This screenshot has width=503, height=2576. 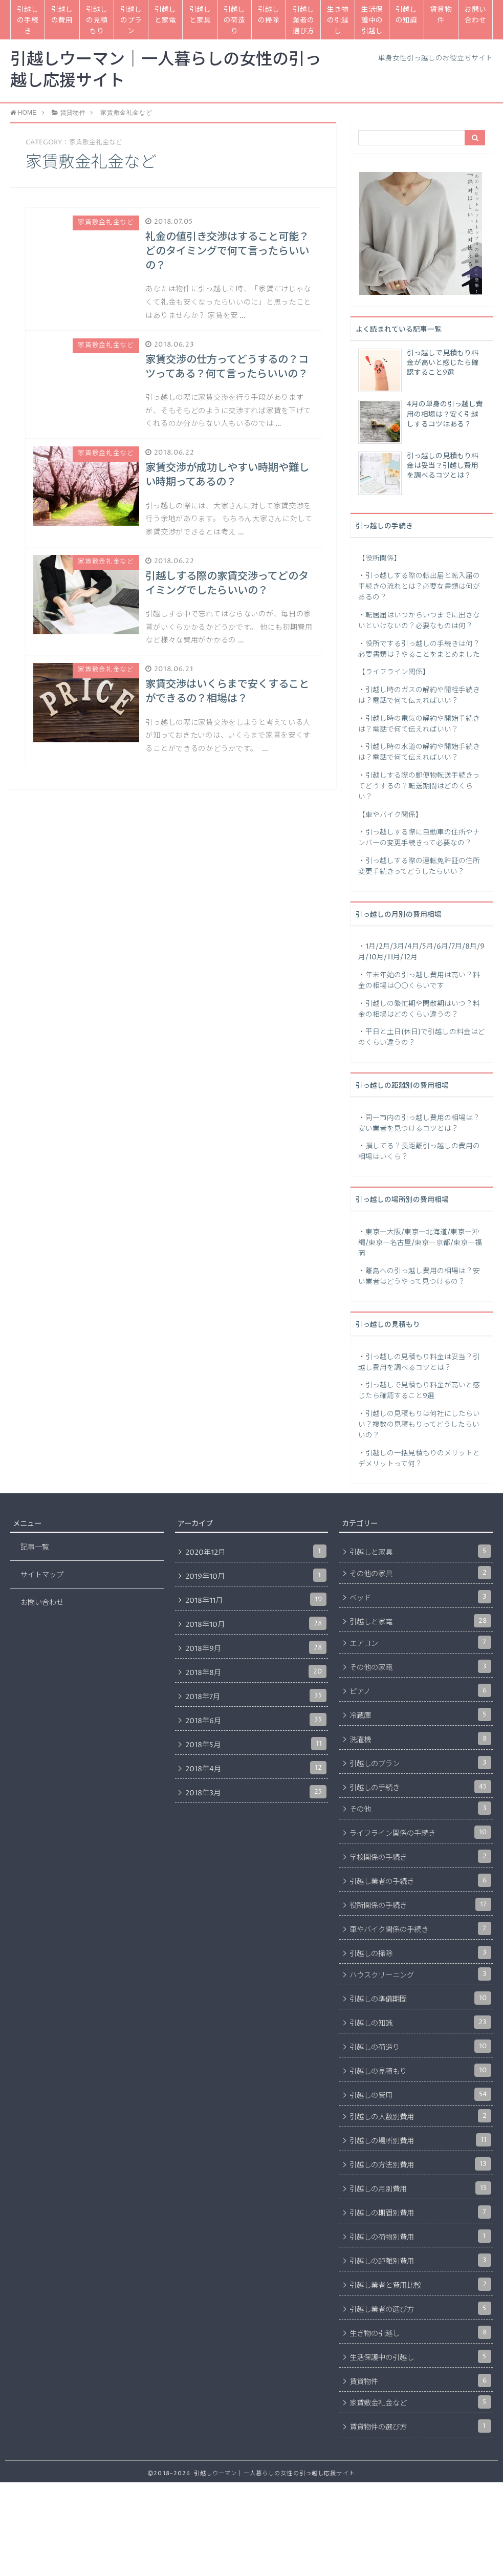 What do you see at coordinates (475, 15) in the screenshot?
I see `お問い合わせ` at bounding box center [475, 15].